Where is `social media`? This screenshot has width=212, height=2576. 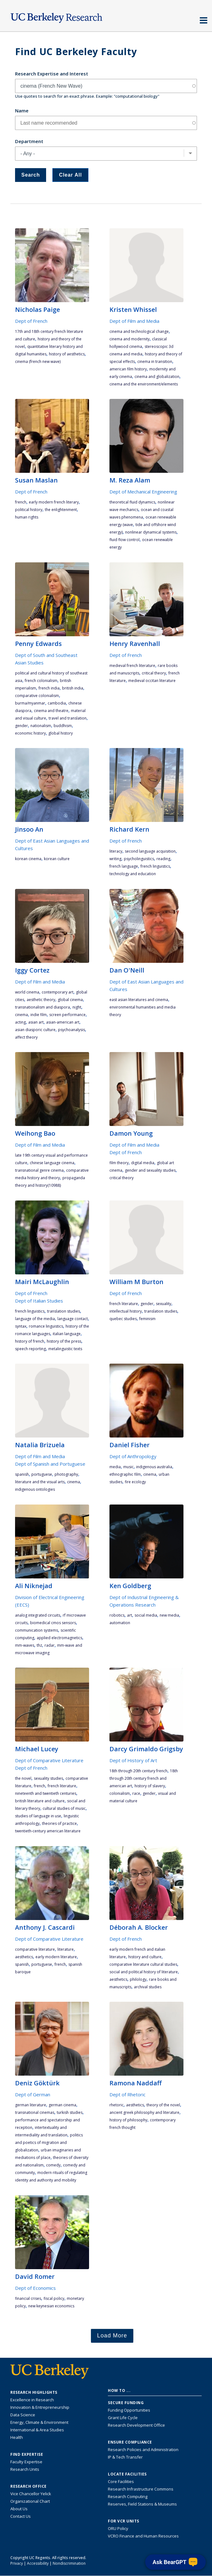 social media is located at coordinates (146, 1615).